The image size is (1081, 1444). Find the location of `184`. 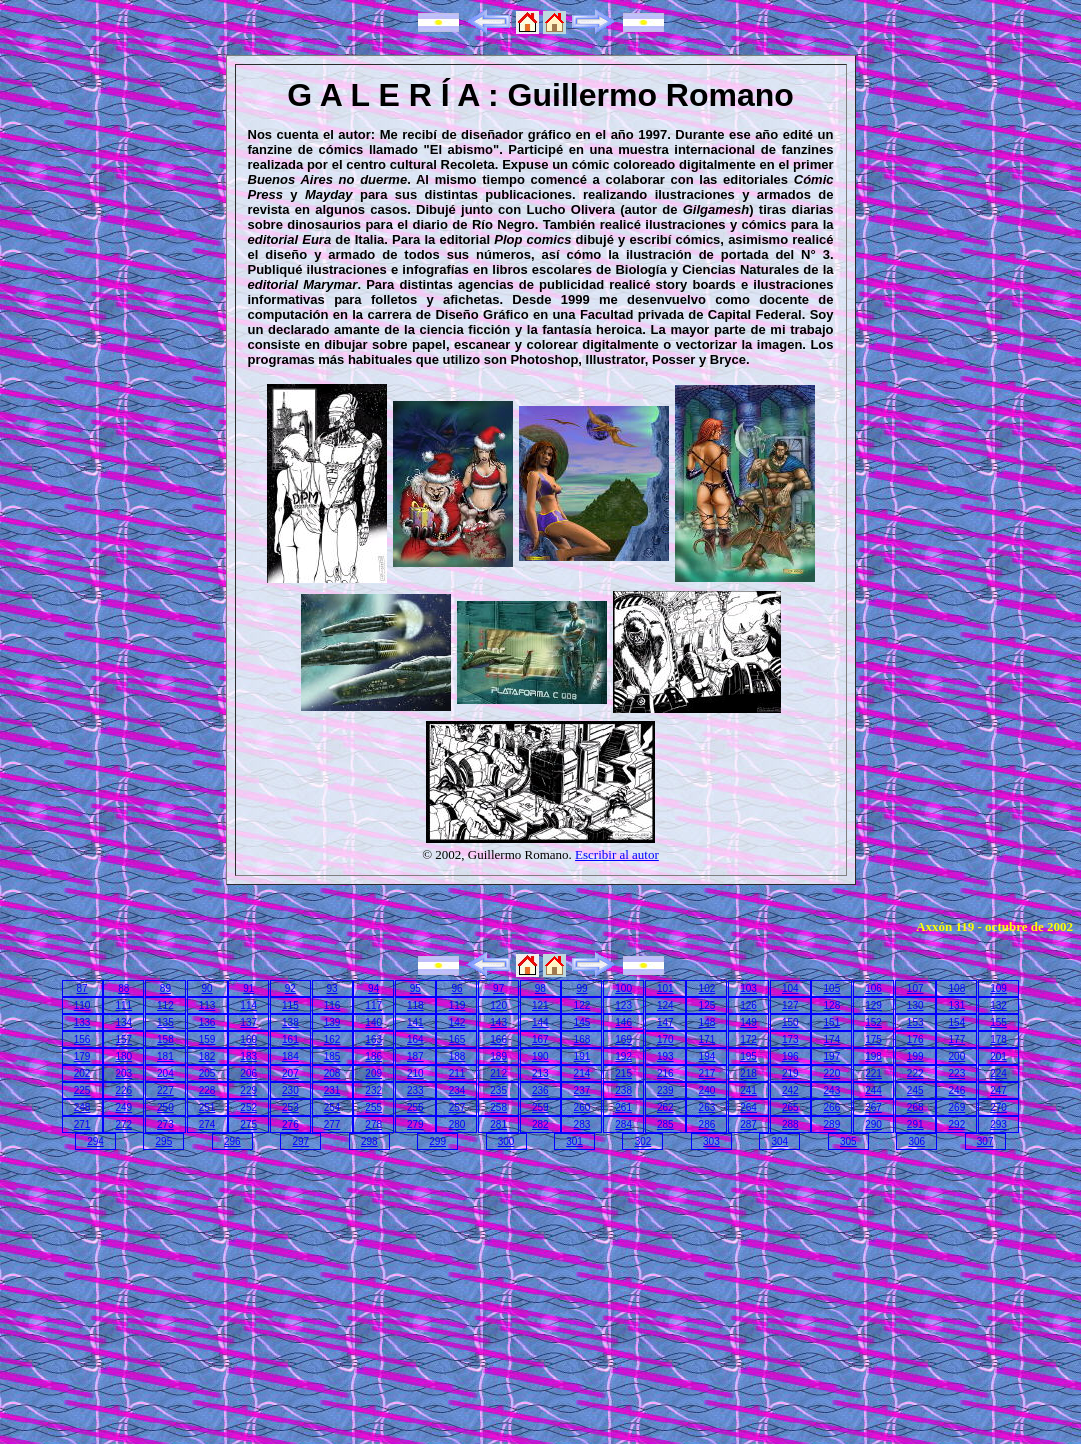

184 is located at coordinates (290, 1056).